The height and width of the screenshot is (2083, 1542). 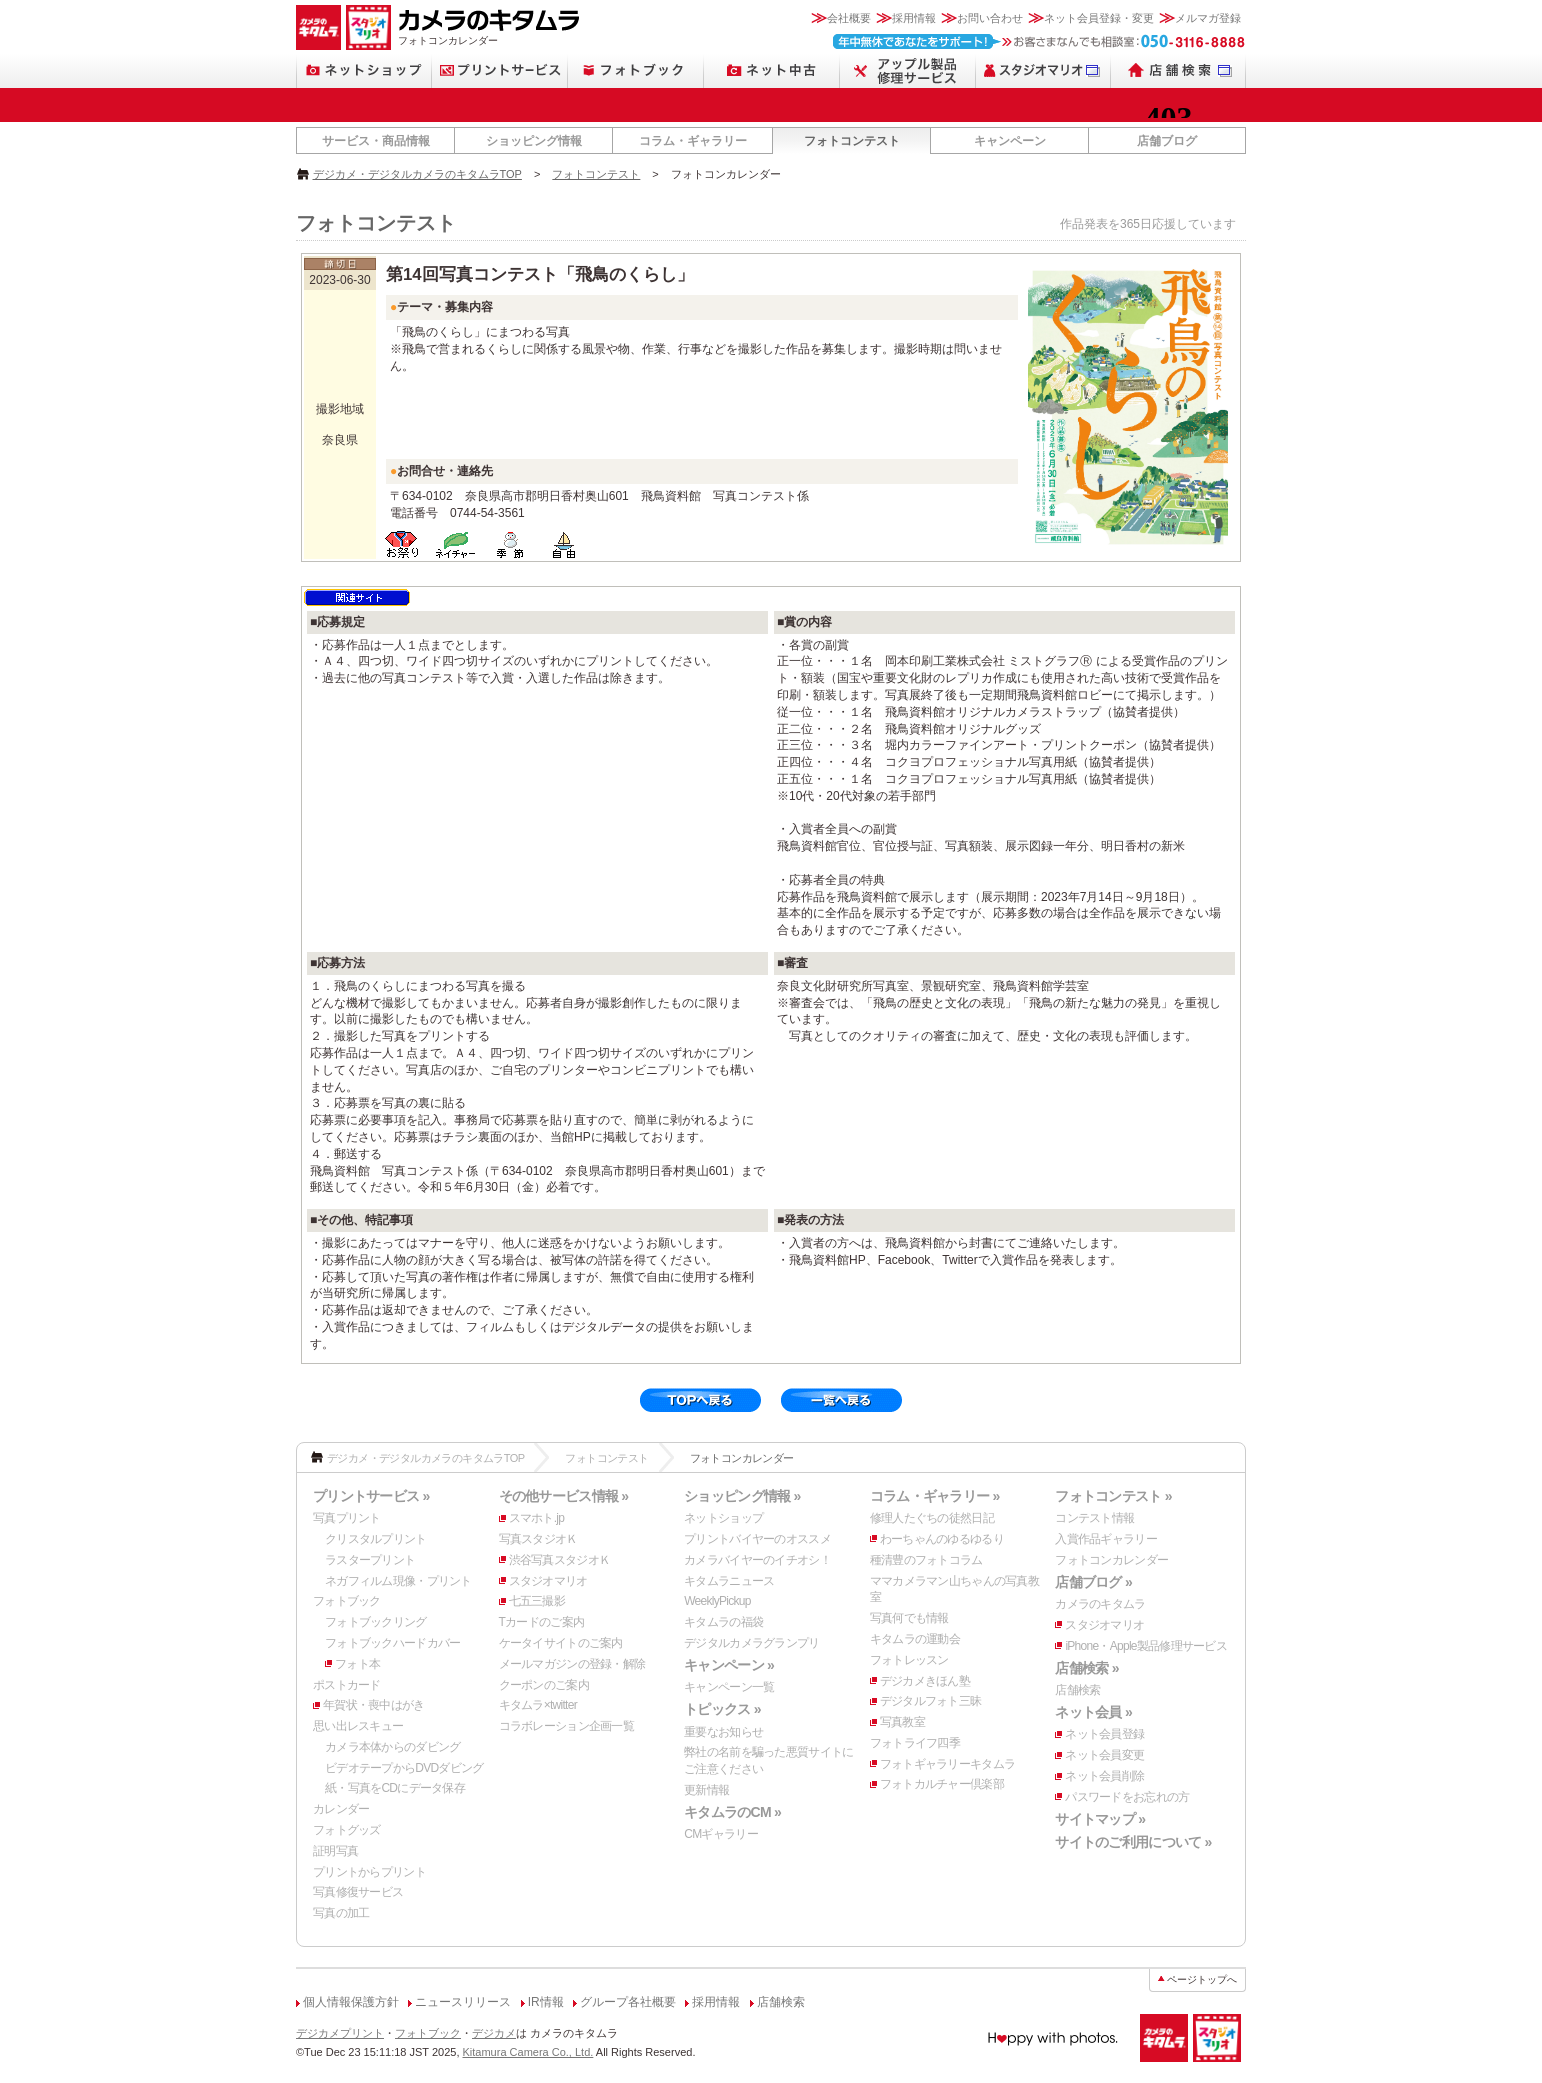 I want to click on ページトップへ, so click(x=1202, y=1979).